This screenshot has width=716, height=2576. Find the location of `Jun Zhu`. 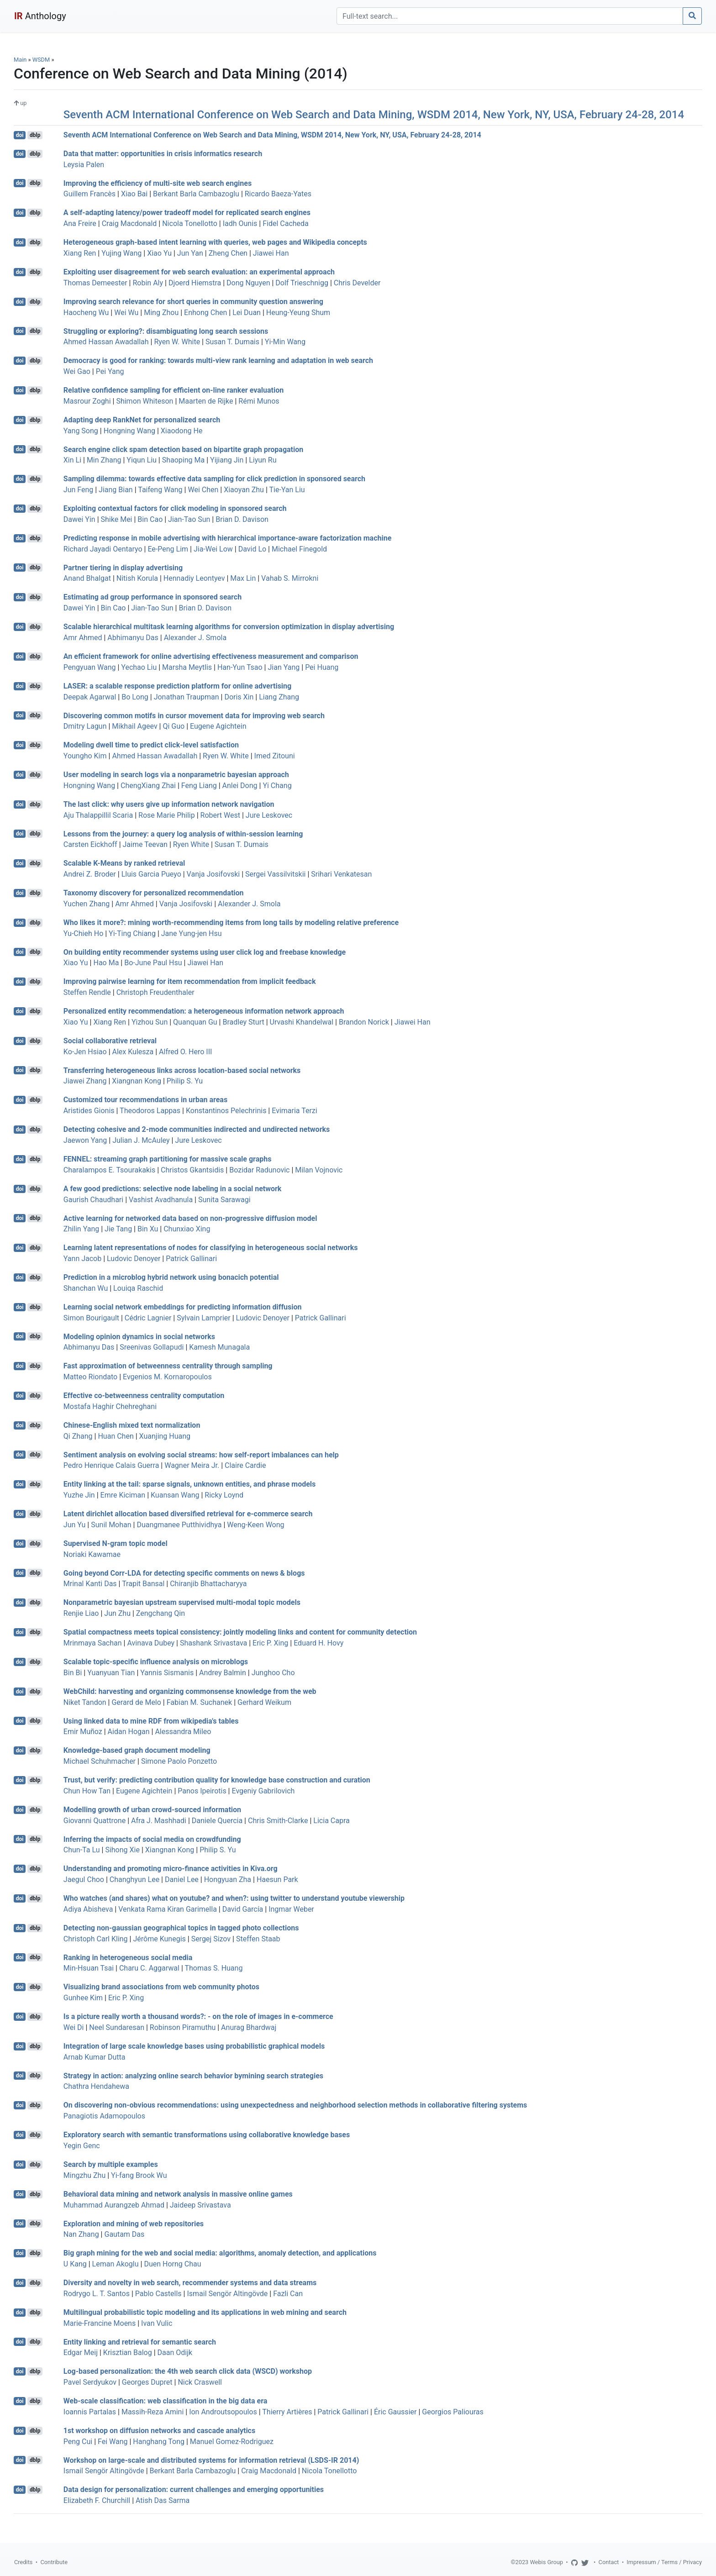

Jun Zhu is located at coordinates (117, 1613).